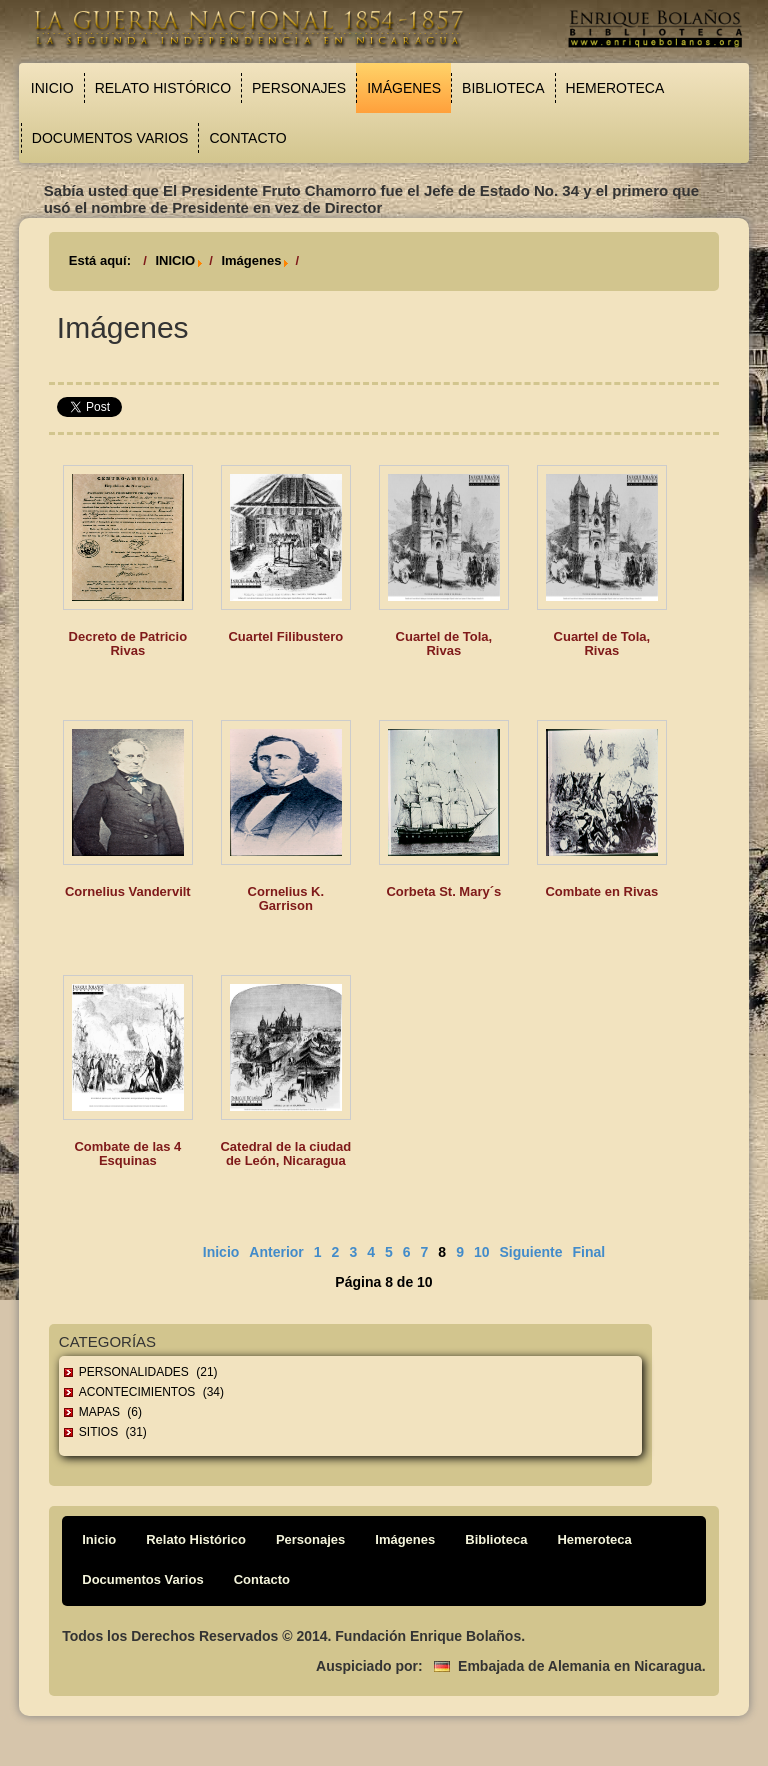 Image resolution: width=768 pixels, height=1766 pixels. I want to click on Relato Histórico, so click(163, 88).